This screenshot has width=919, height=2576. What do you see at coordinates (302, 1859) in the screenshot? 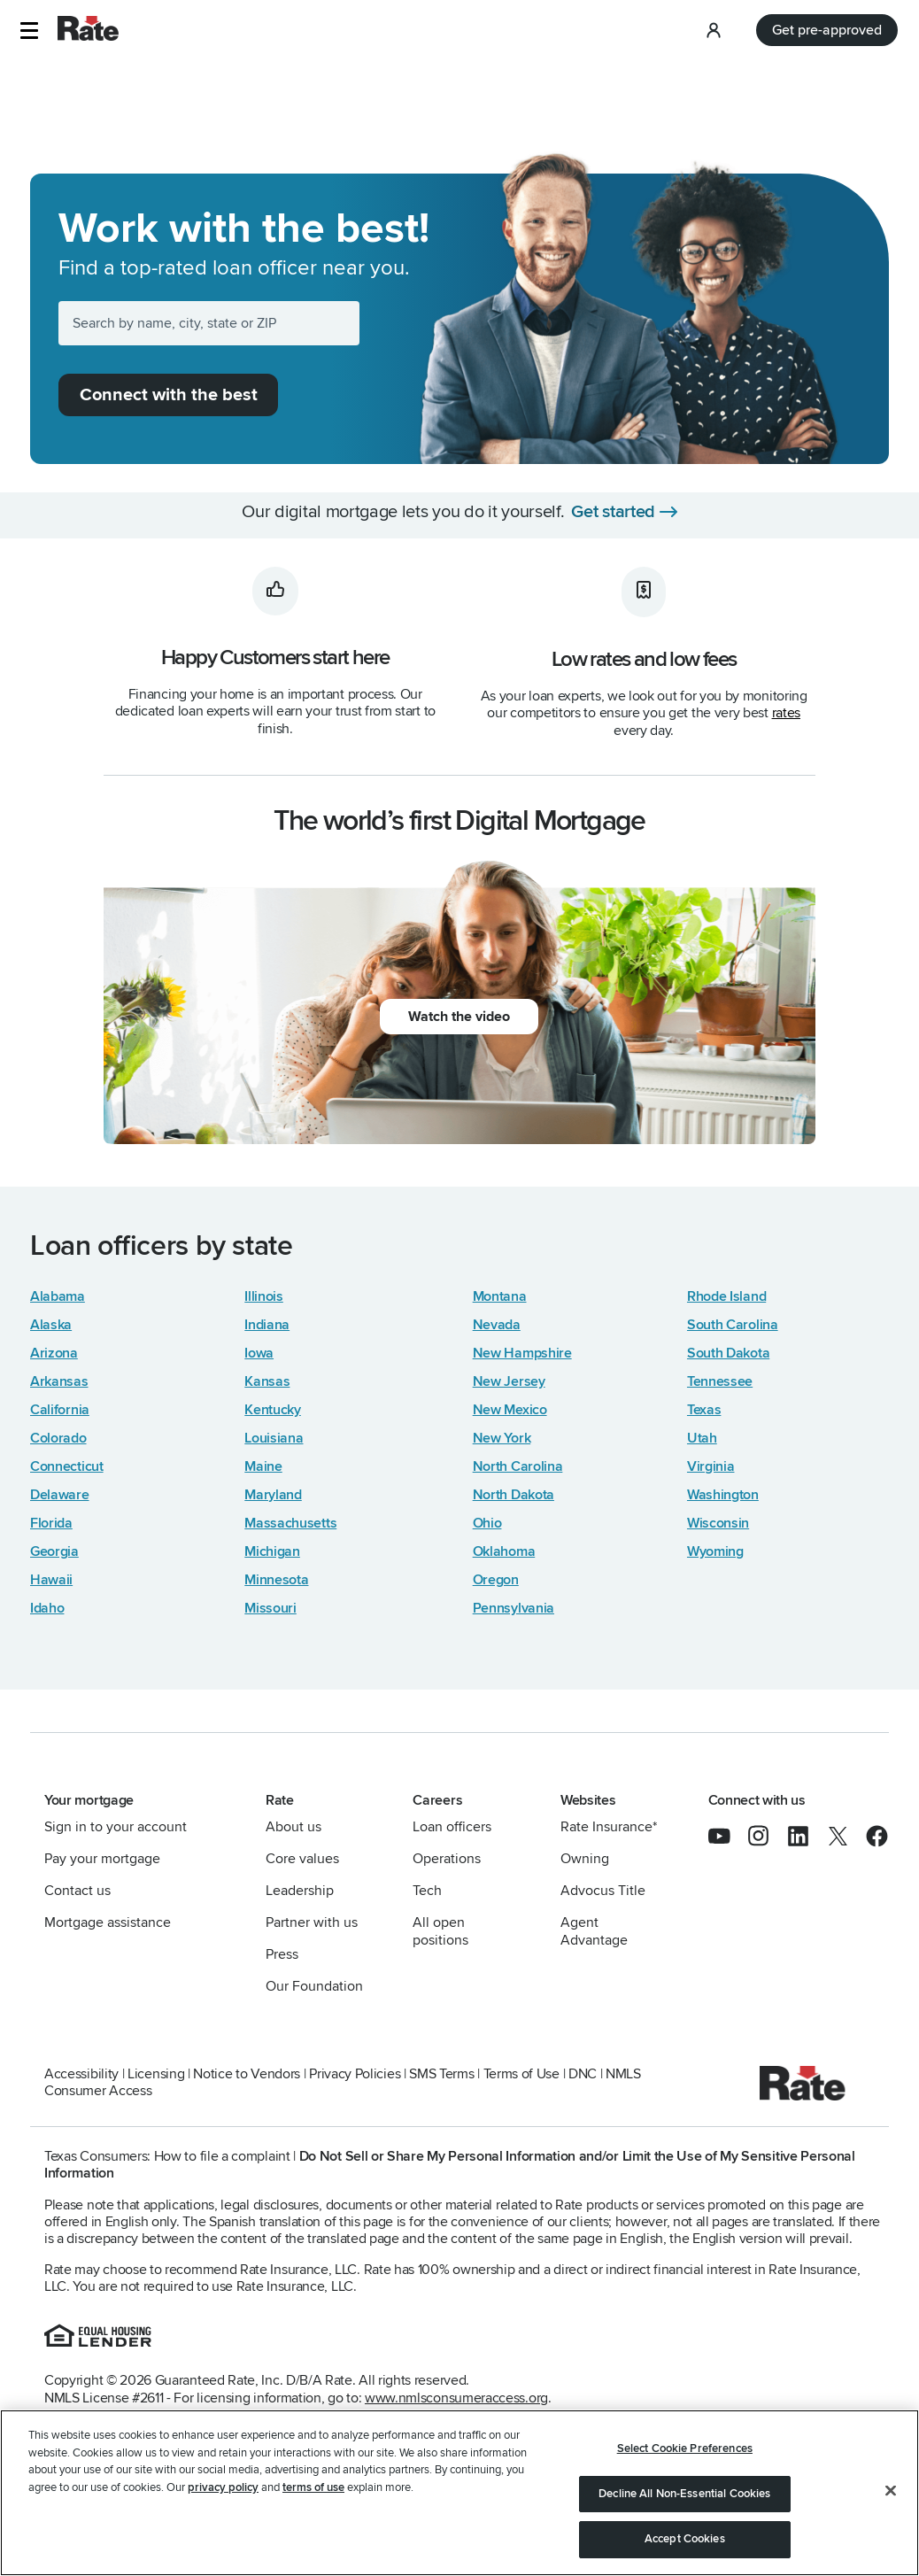
I see `Core values` at bounding box center [302, 1859].